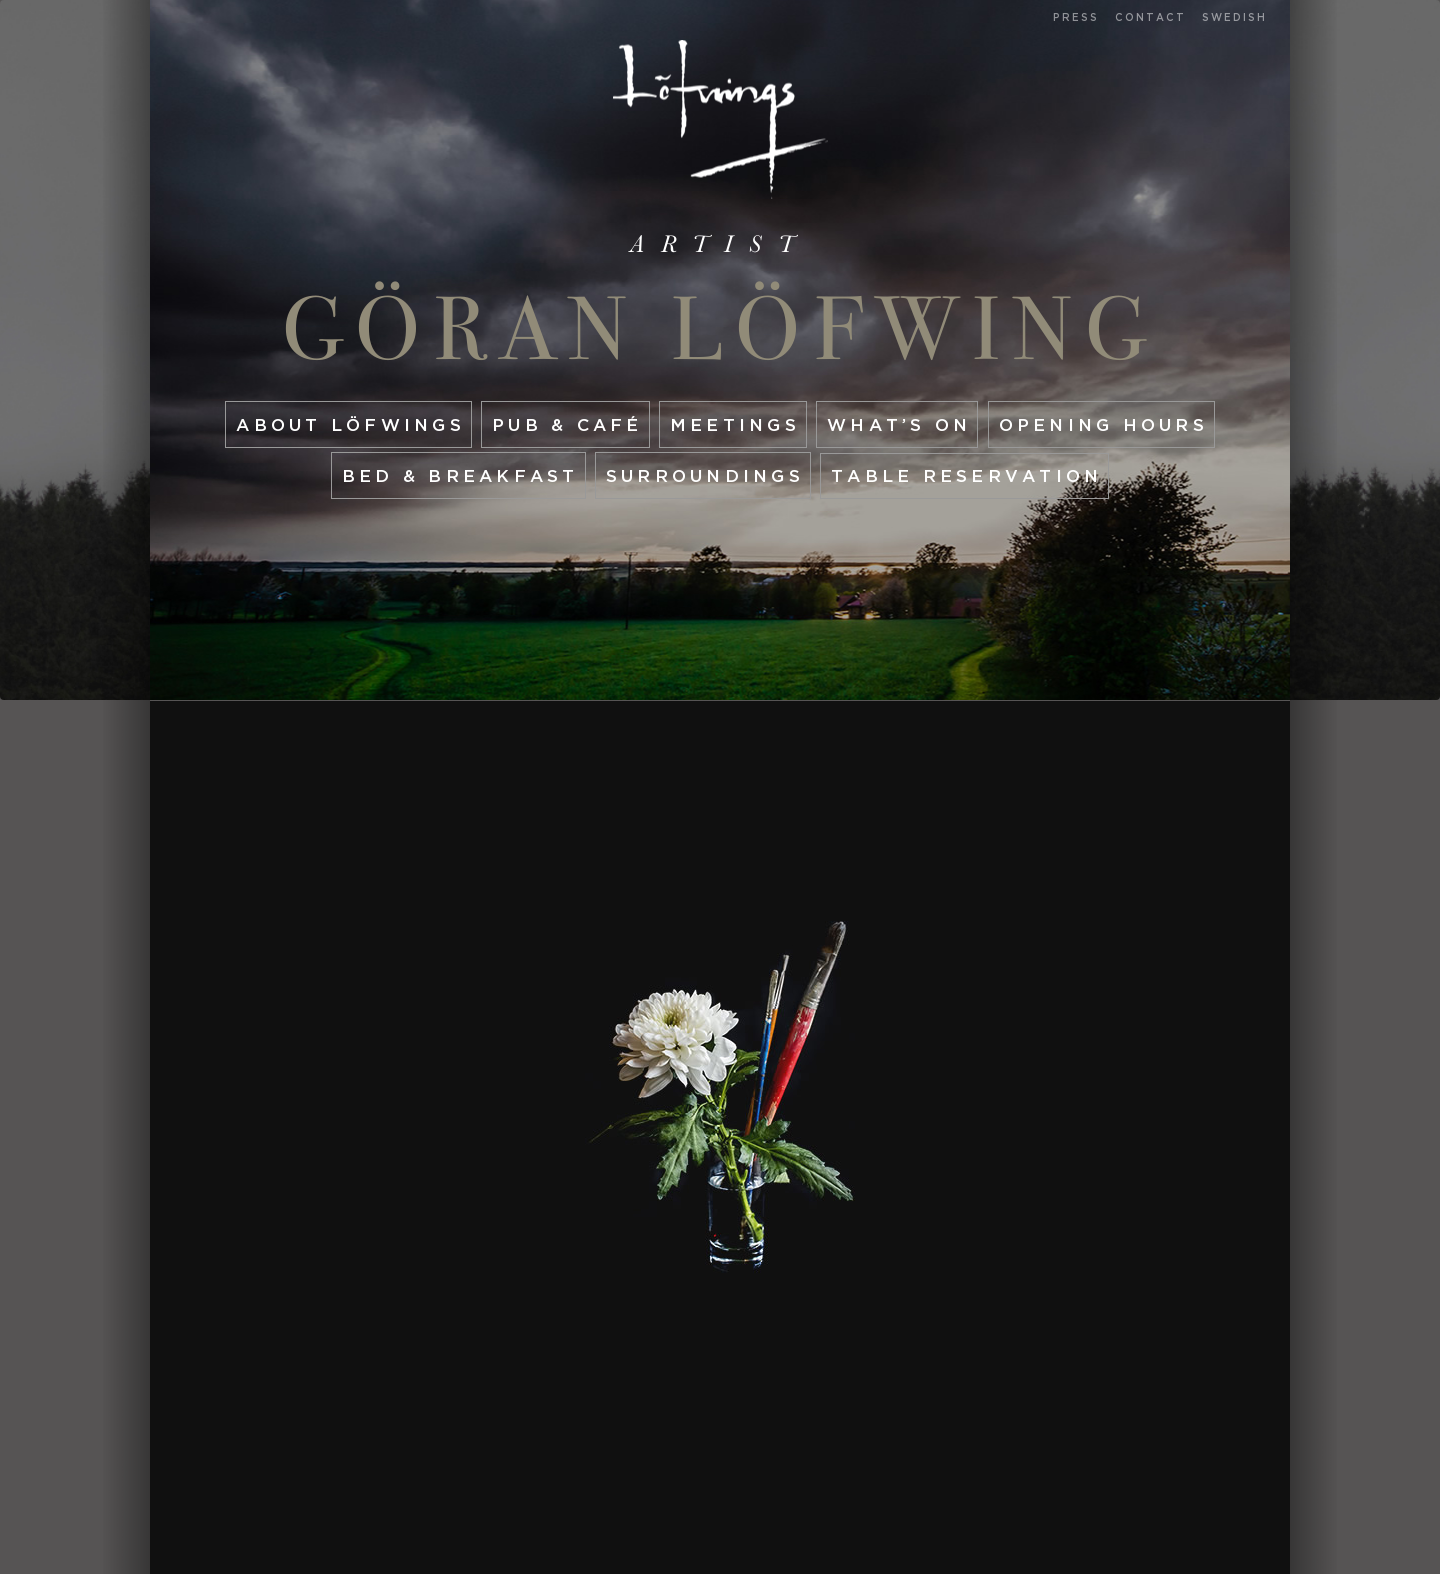 This screenshot has height=1574, width=1440. What do you see at coordinates (1234, 17) in the screenshot?
I see `Swedish` at bounding box center [1234, 17].